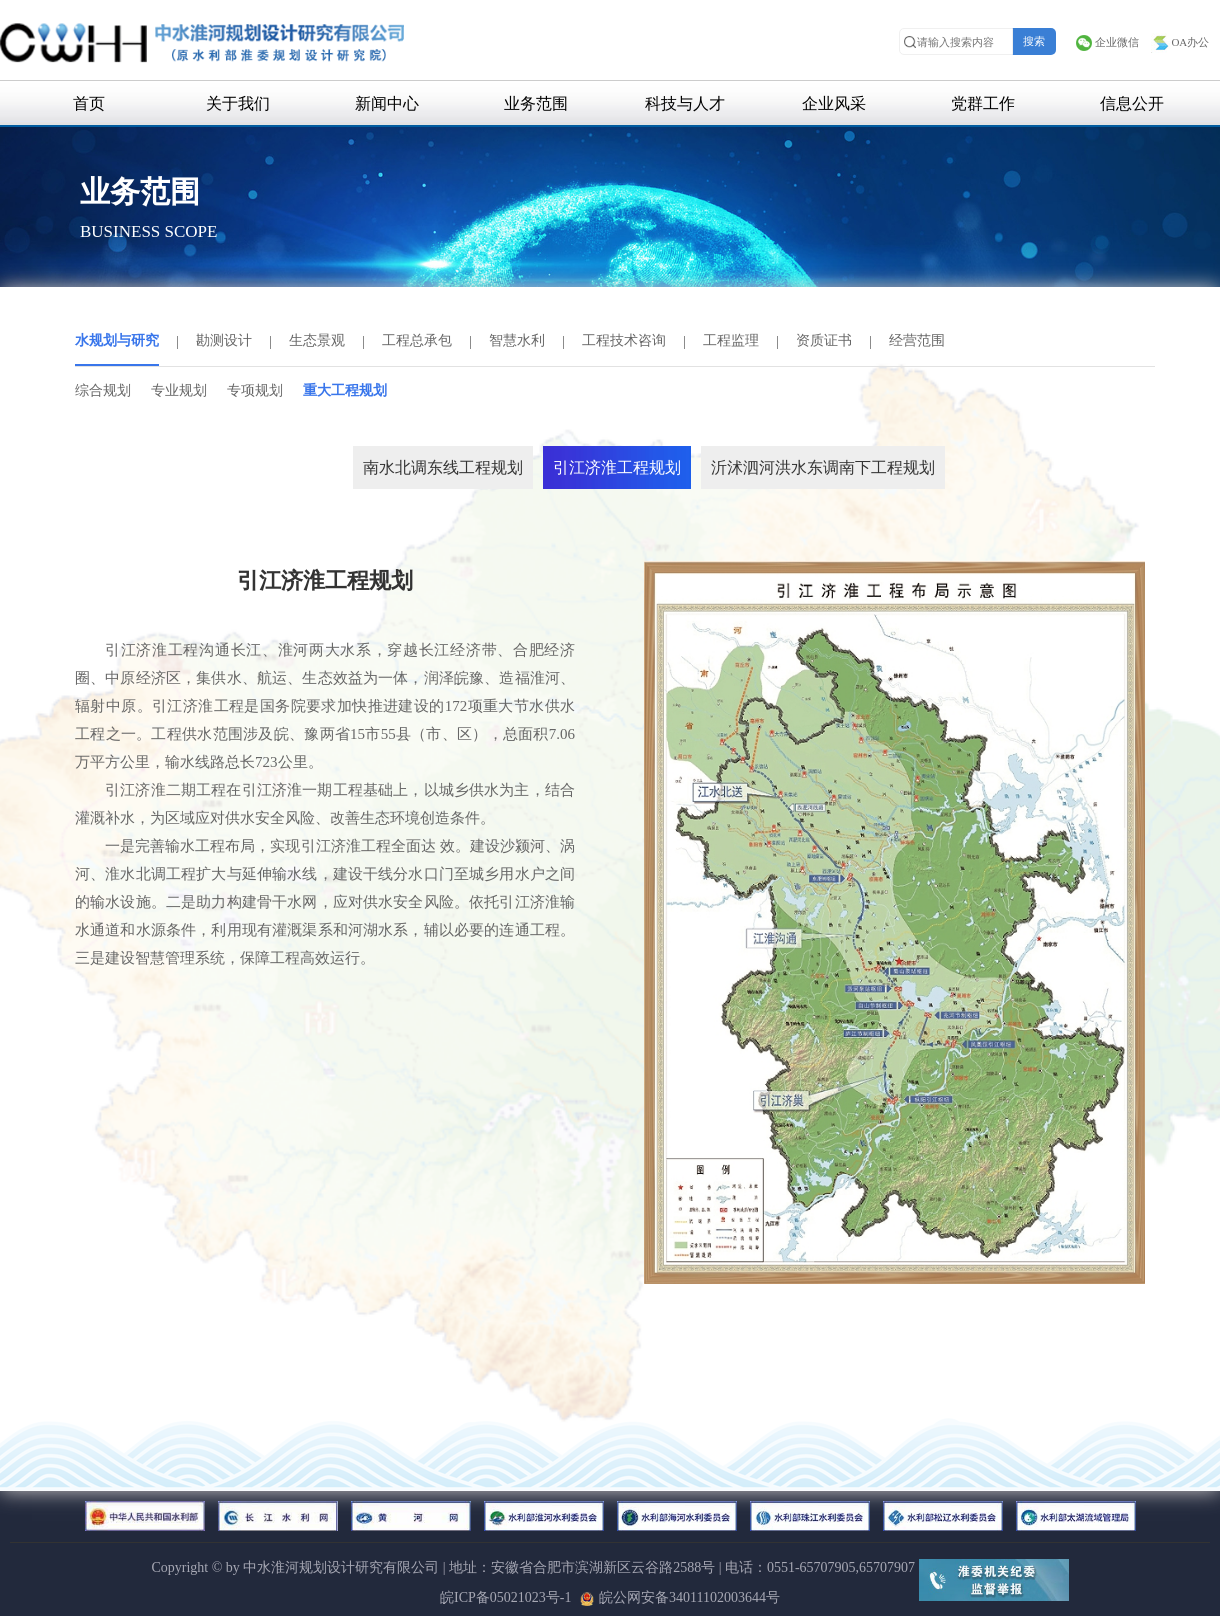  What do you see at coordinates (917, 340) in the screenshot?
I see `经营范围` at bounding box center [917, 340].